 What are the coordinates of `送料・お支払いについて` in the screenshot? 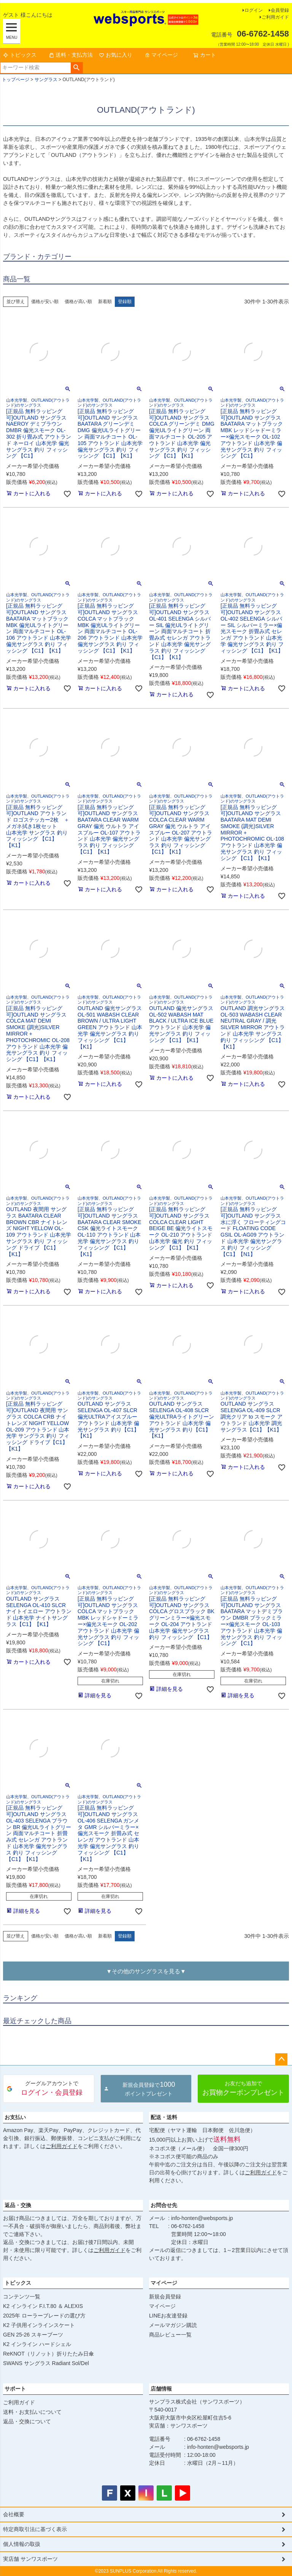 It's located at (32, 2412).